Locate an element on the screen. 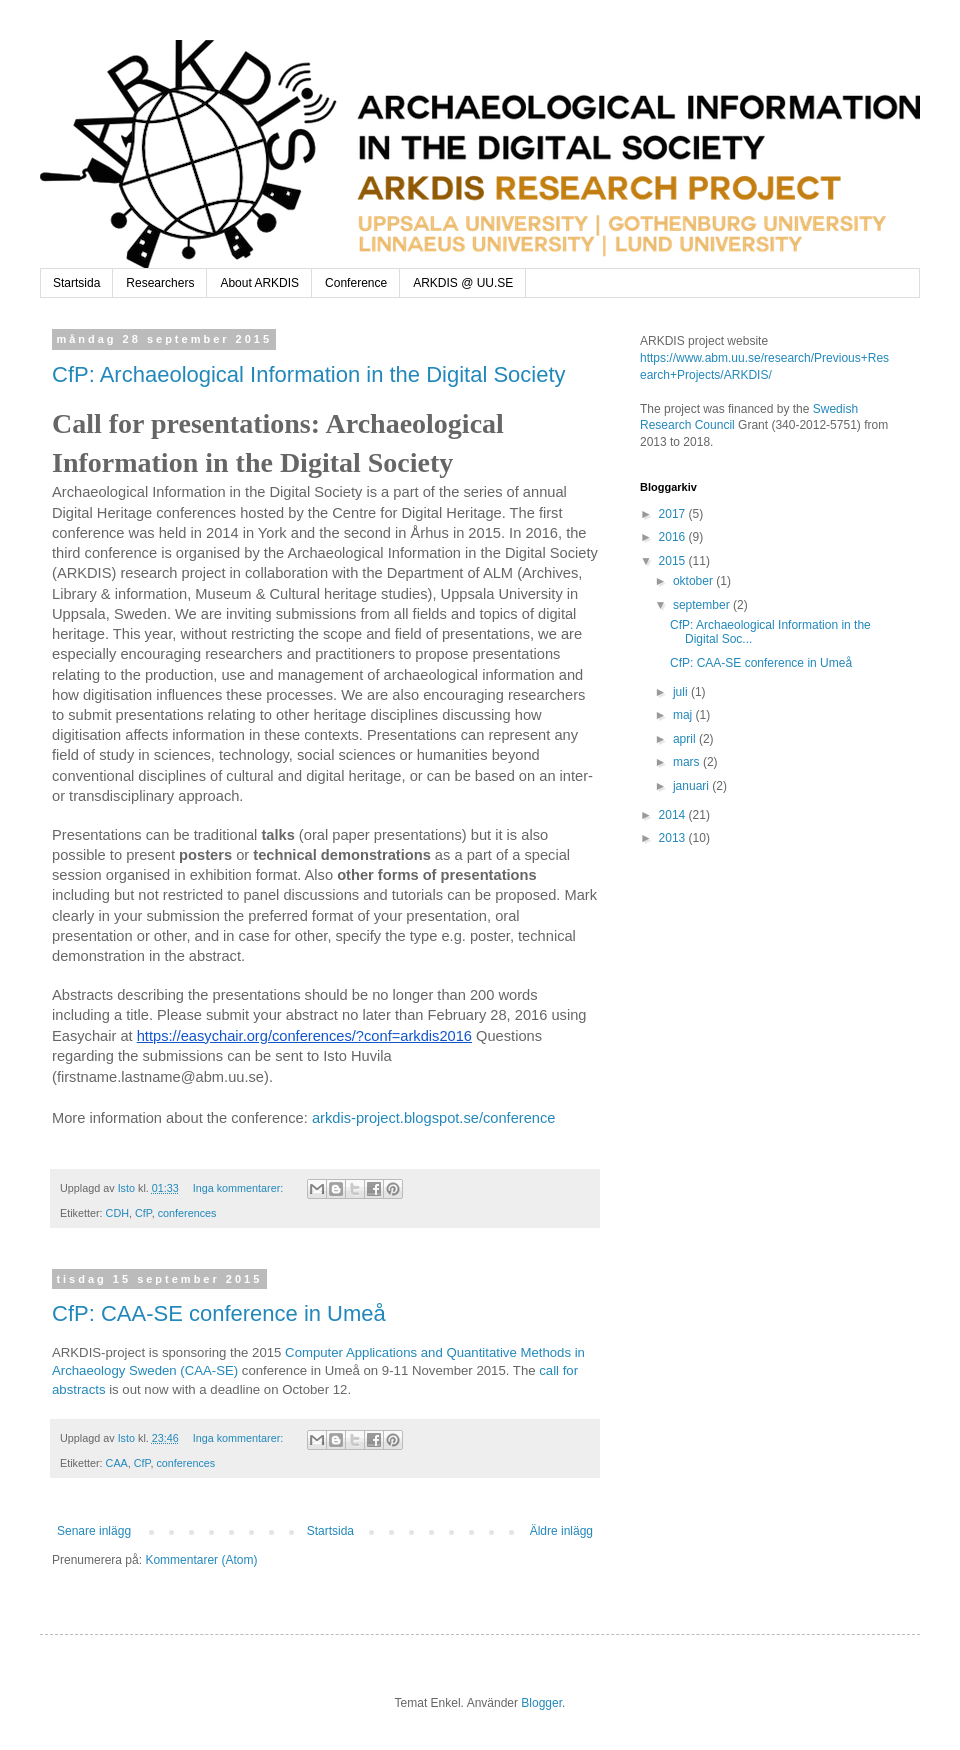  About ARKDIS is located at coordinates (259, 283).